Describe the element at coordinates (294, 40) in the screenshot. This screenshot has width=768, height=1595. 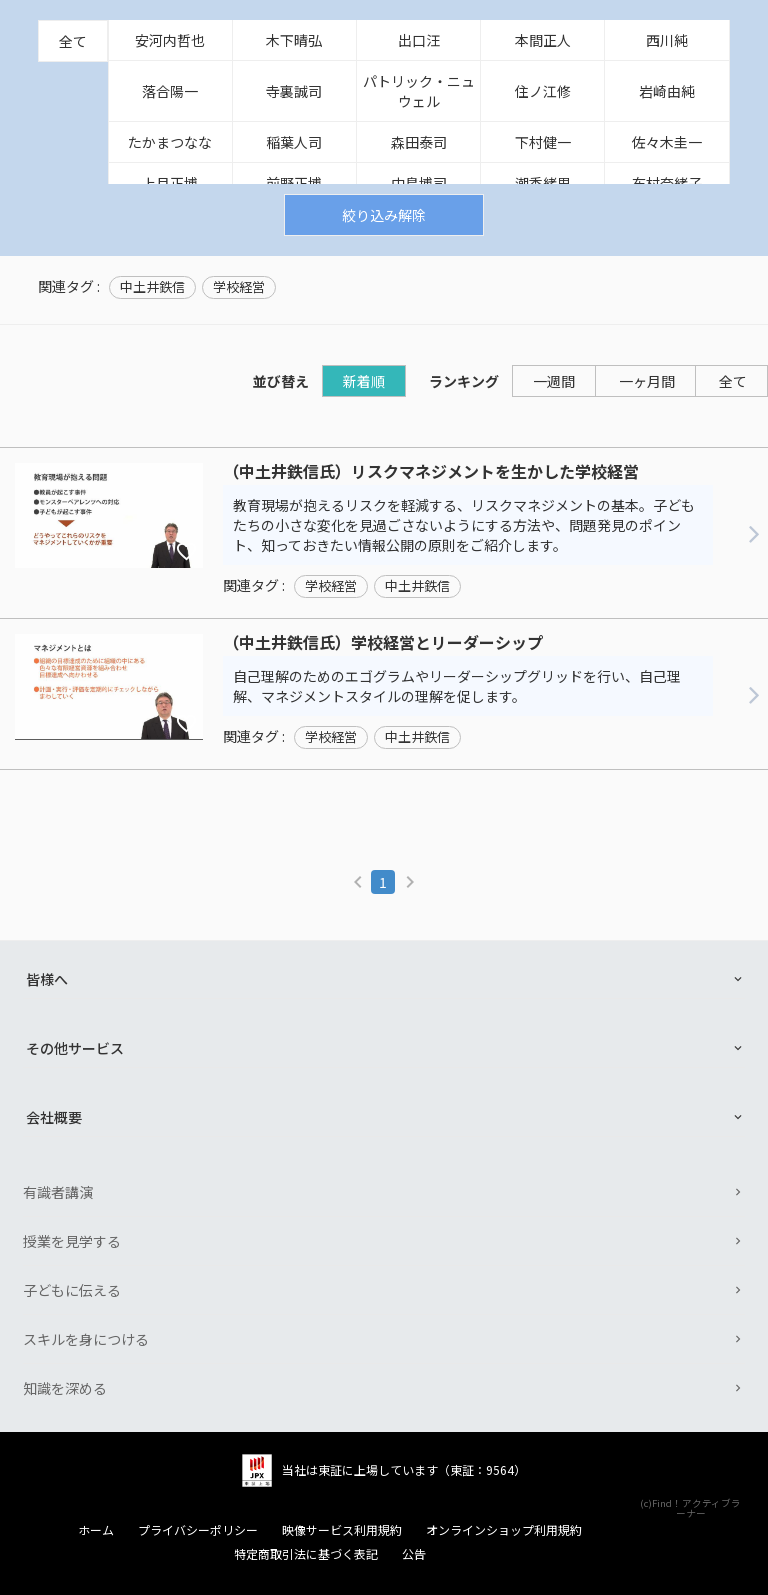
I see `木下晴弘` at that location.